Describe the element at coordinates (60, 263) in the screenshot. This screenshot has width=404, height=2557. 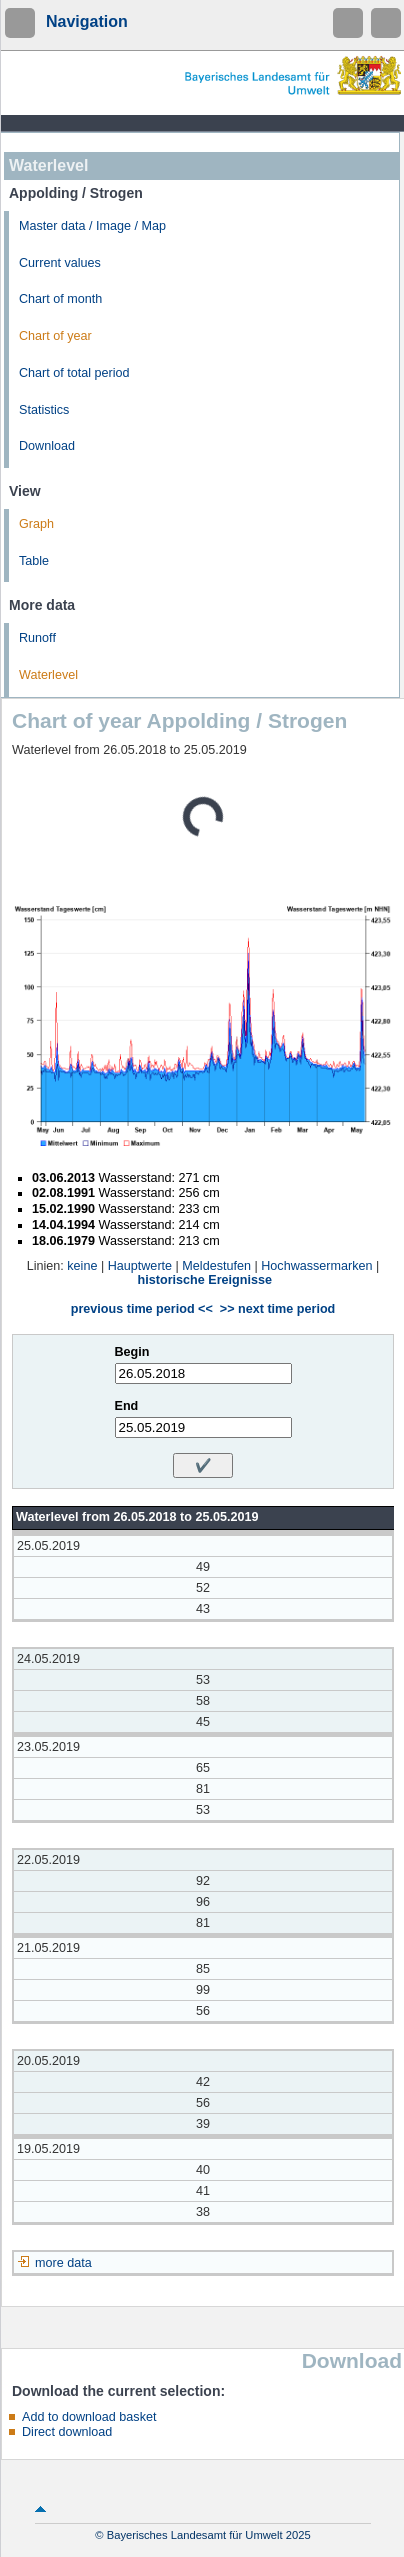
I see `Current values` at that location.